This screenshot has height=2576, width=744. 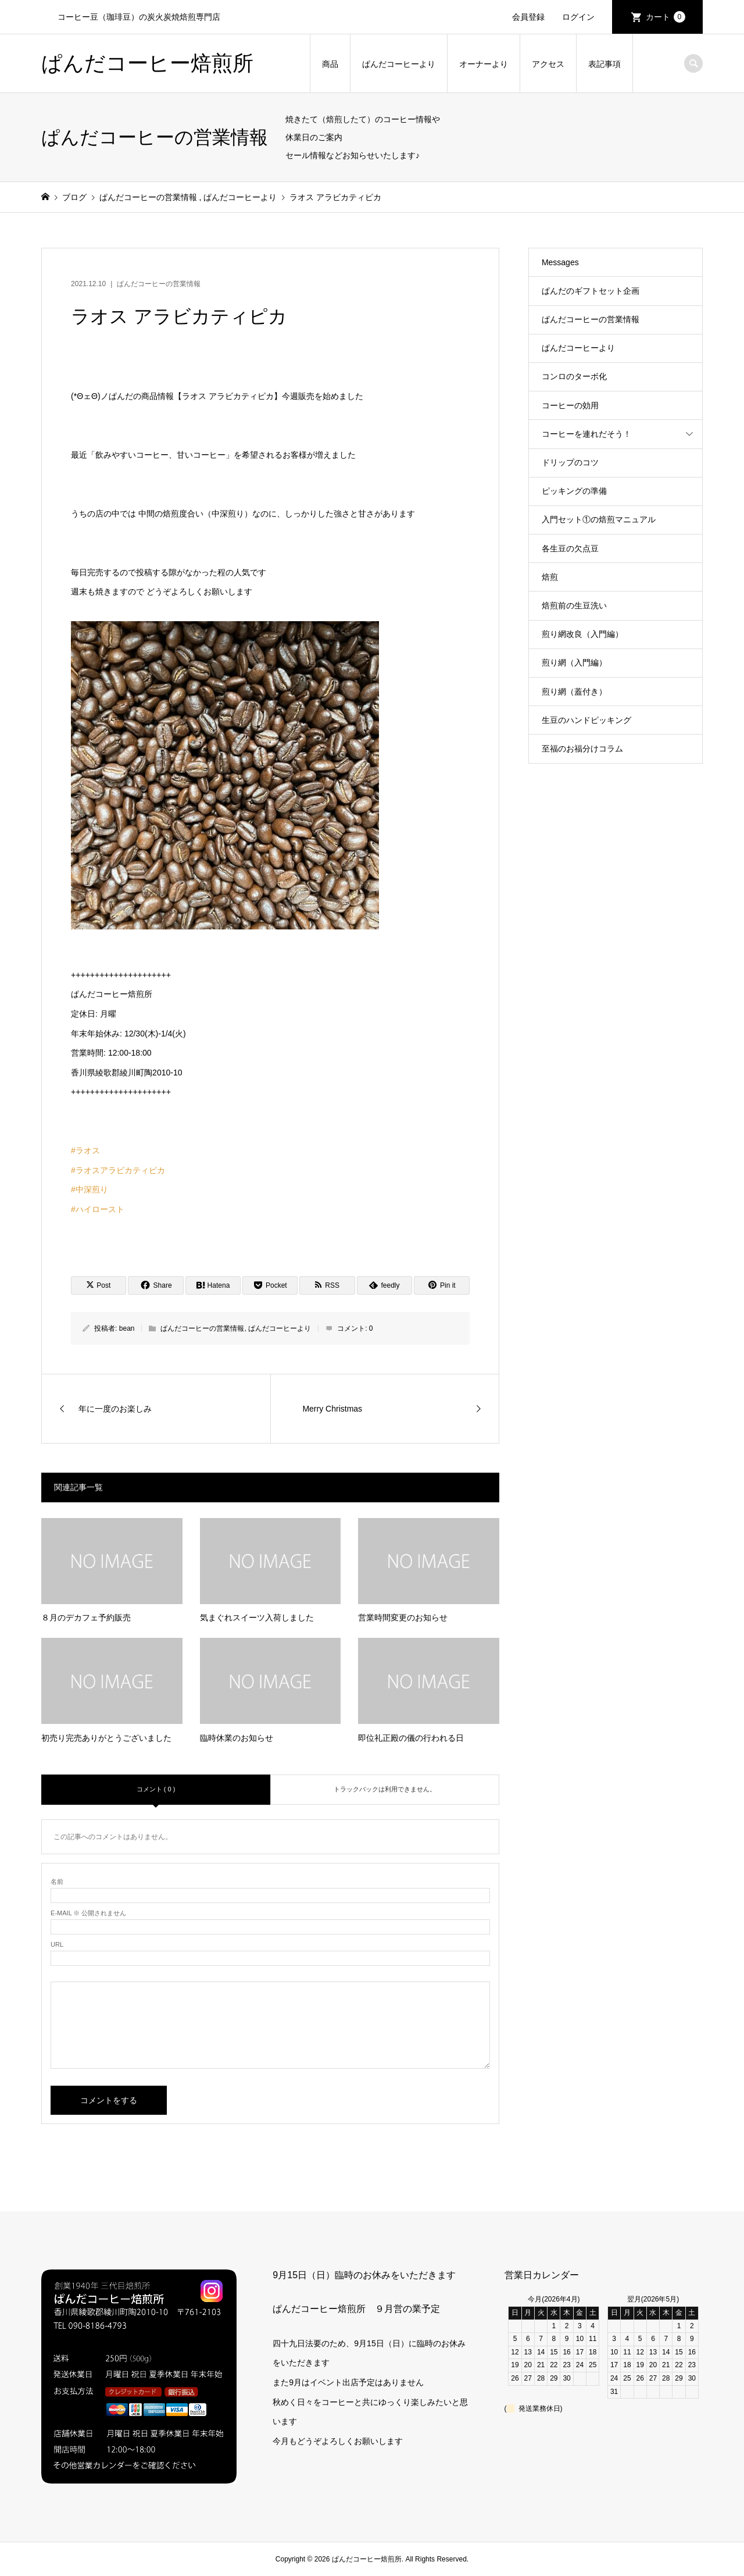 I want to click on ピッキングの準備, so click(x=574, y=491).